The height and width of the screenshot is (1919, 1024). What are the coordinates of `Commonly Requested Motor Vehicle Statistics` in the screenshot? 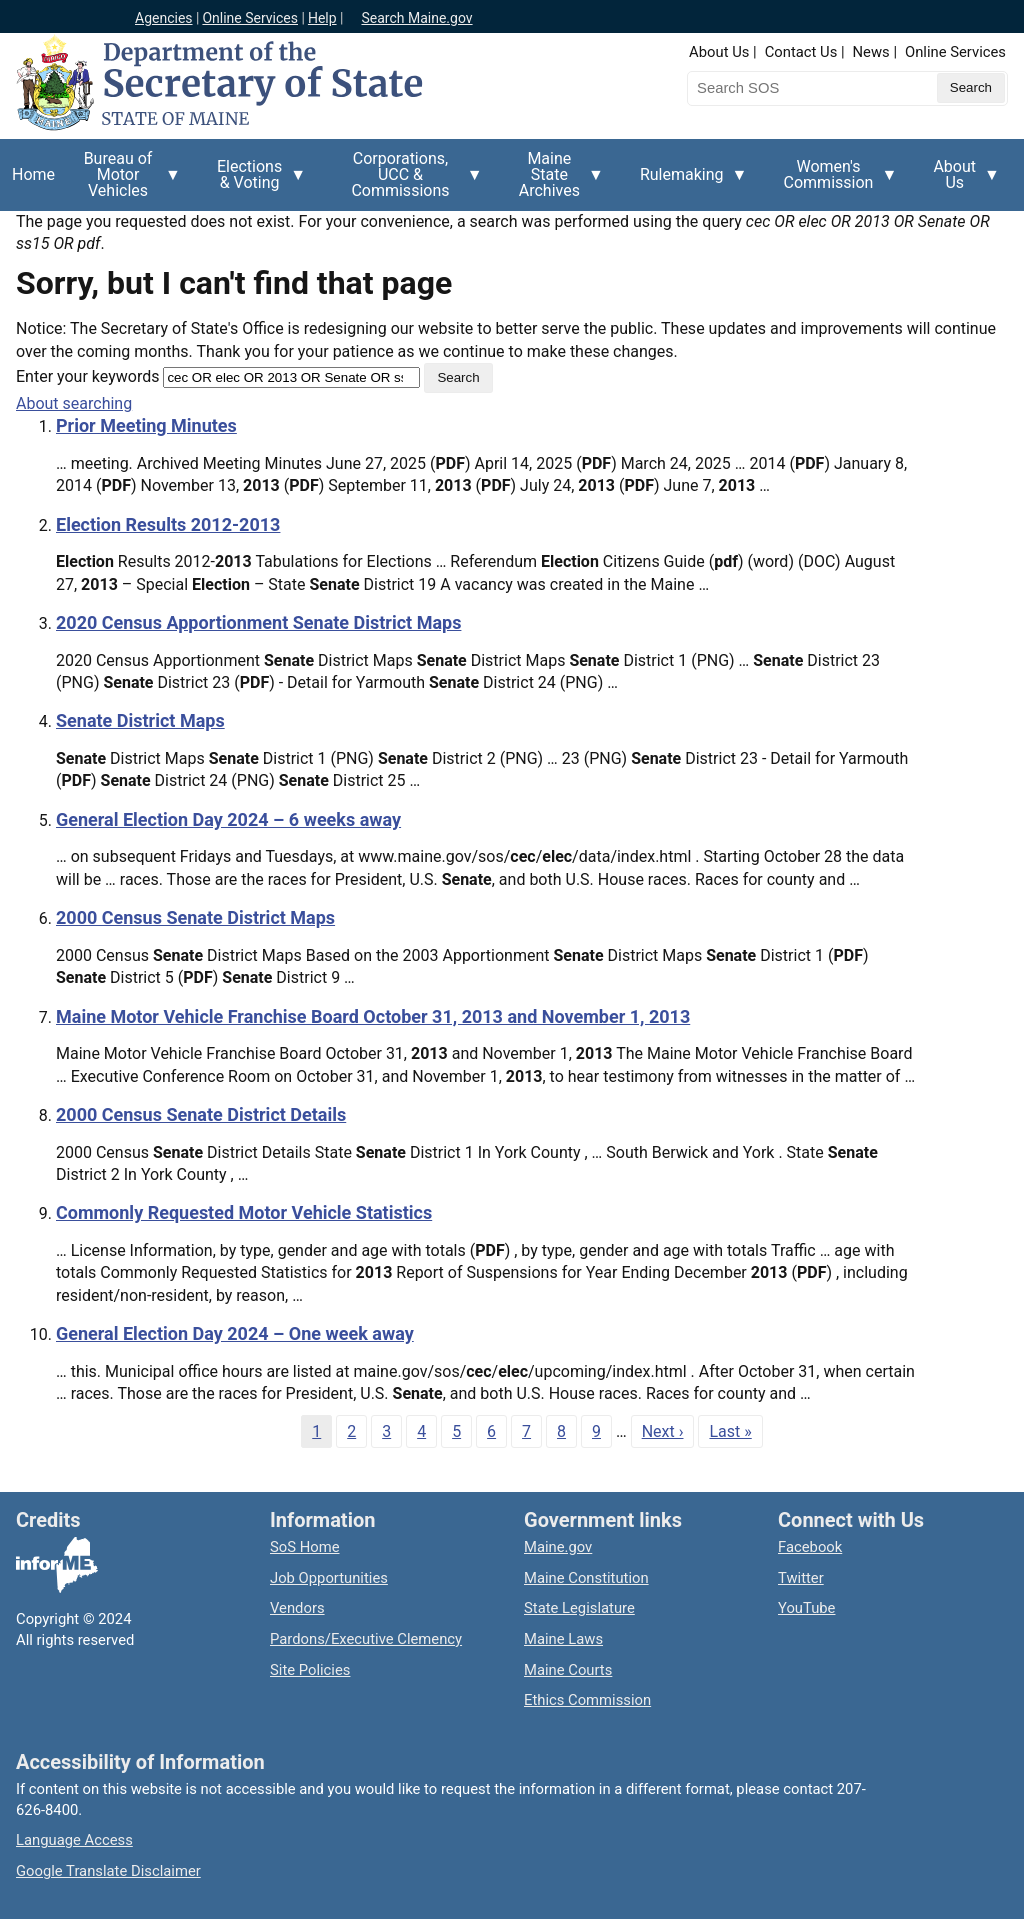 It's located at (244, 1212).